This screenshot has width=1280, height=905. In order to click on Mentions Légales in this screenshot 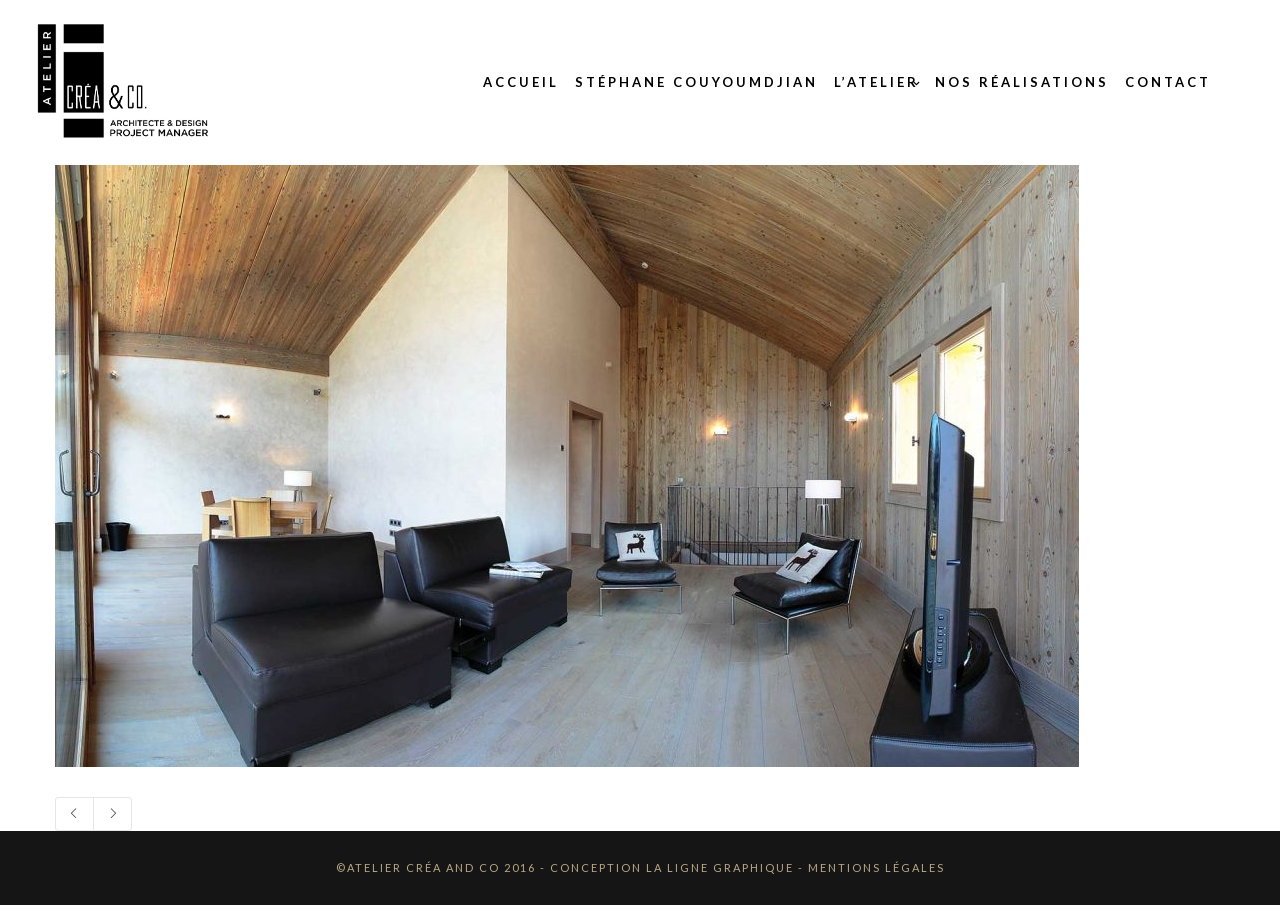, I will do `click(876, 867)`.